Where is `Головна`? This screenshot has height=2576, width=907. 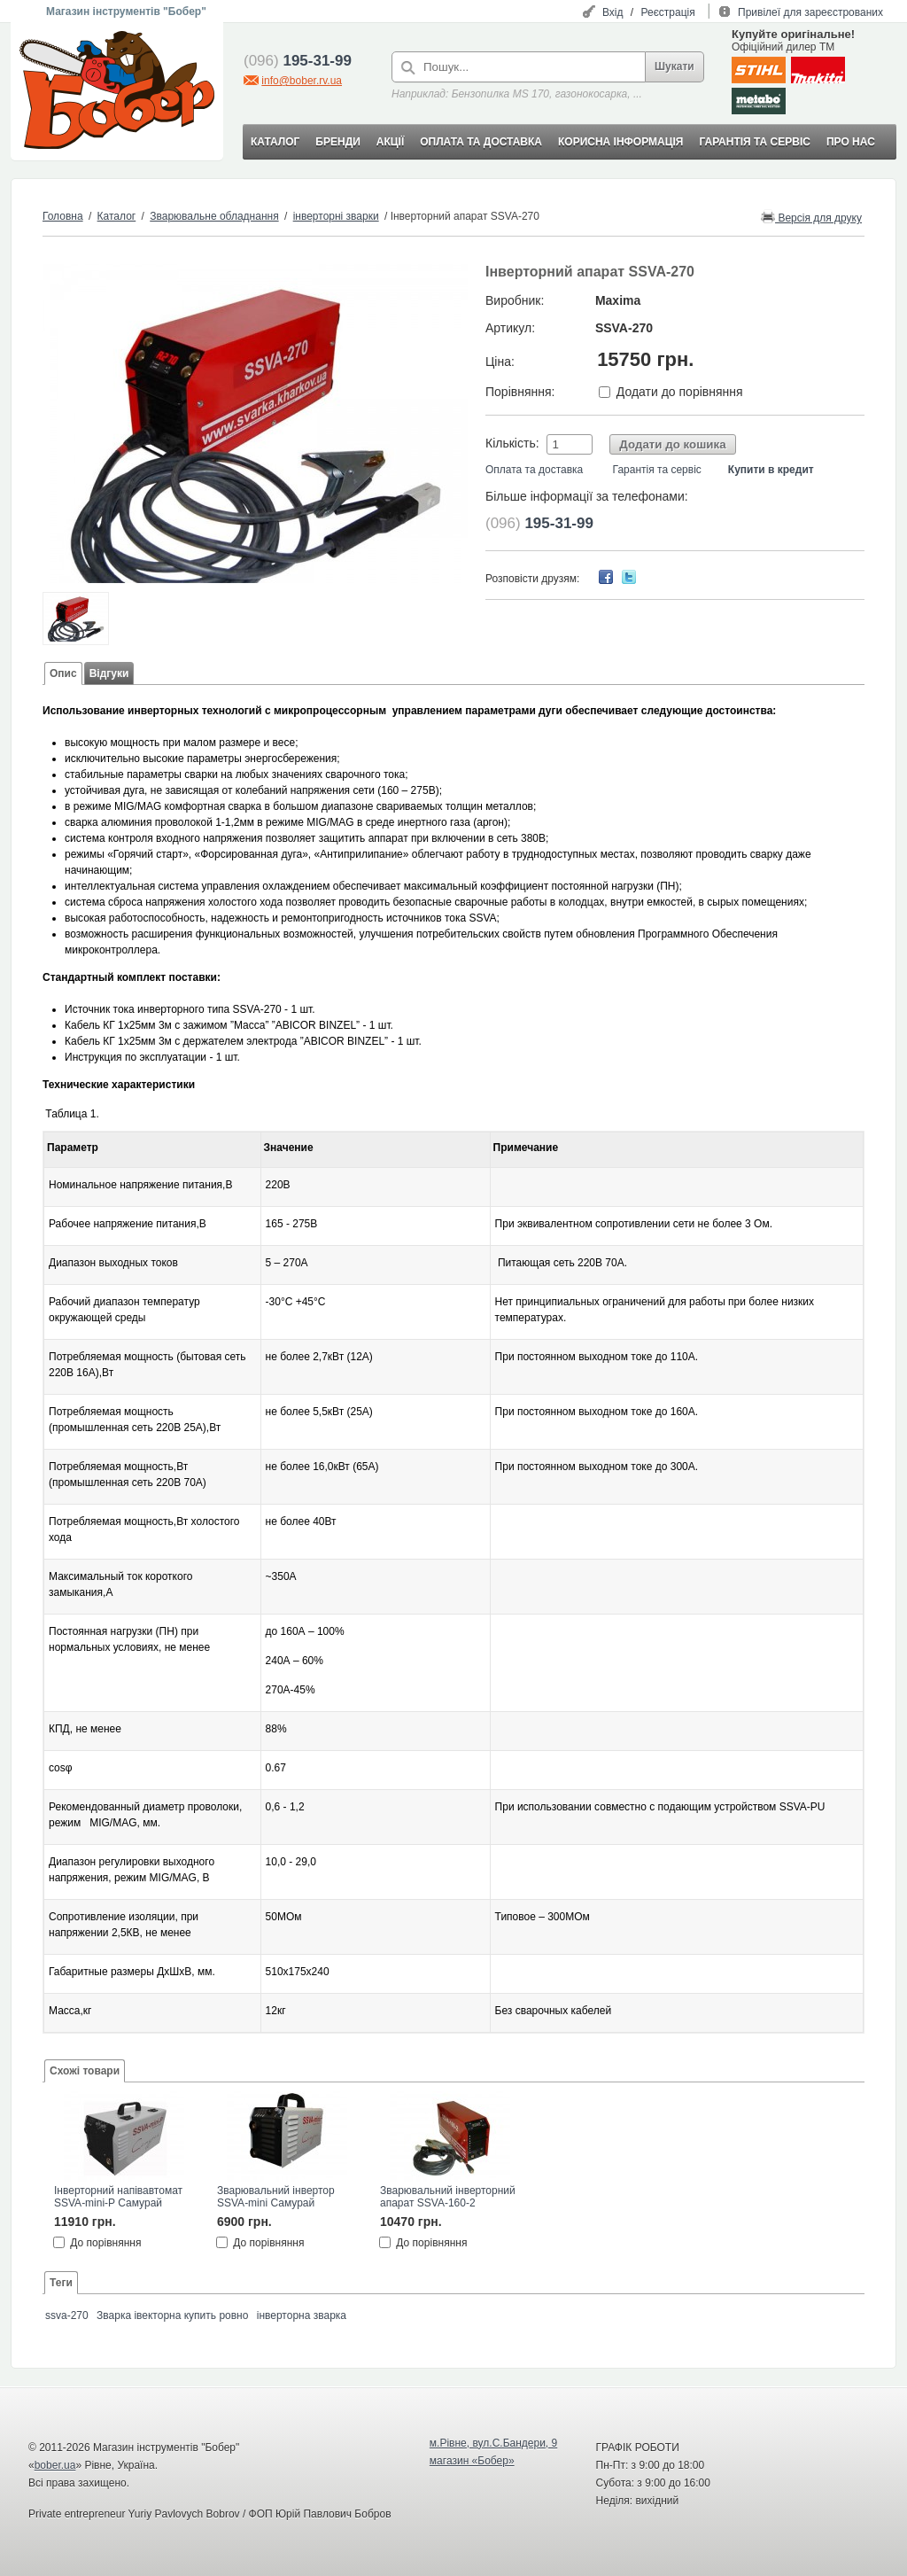 Головна is located at coordinates (63, 216).